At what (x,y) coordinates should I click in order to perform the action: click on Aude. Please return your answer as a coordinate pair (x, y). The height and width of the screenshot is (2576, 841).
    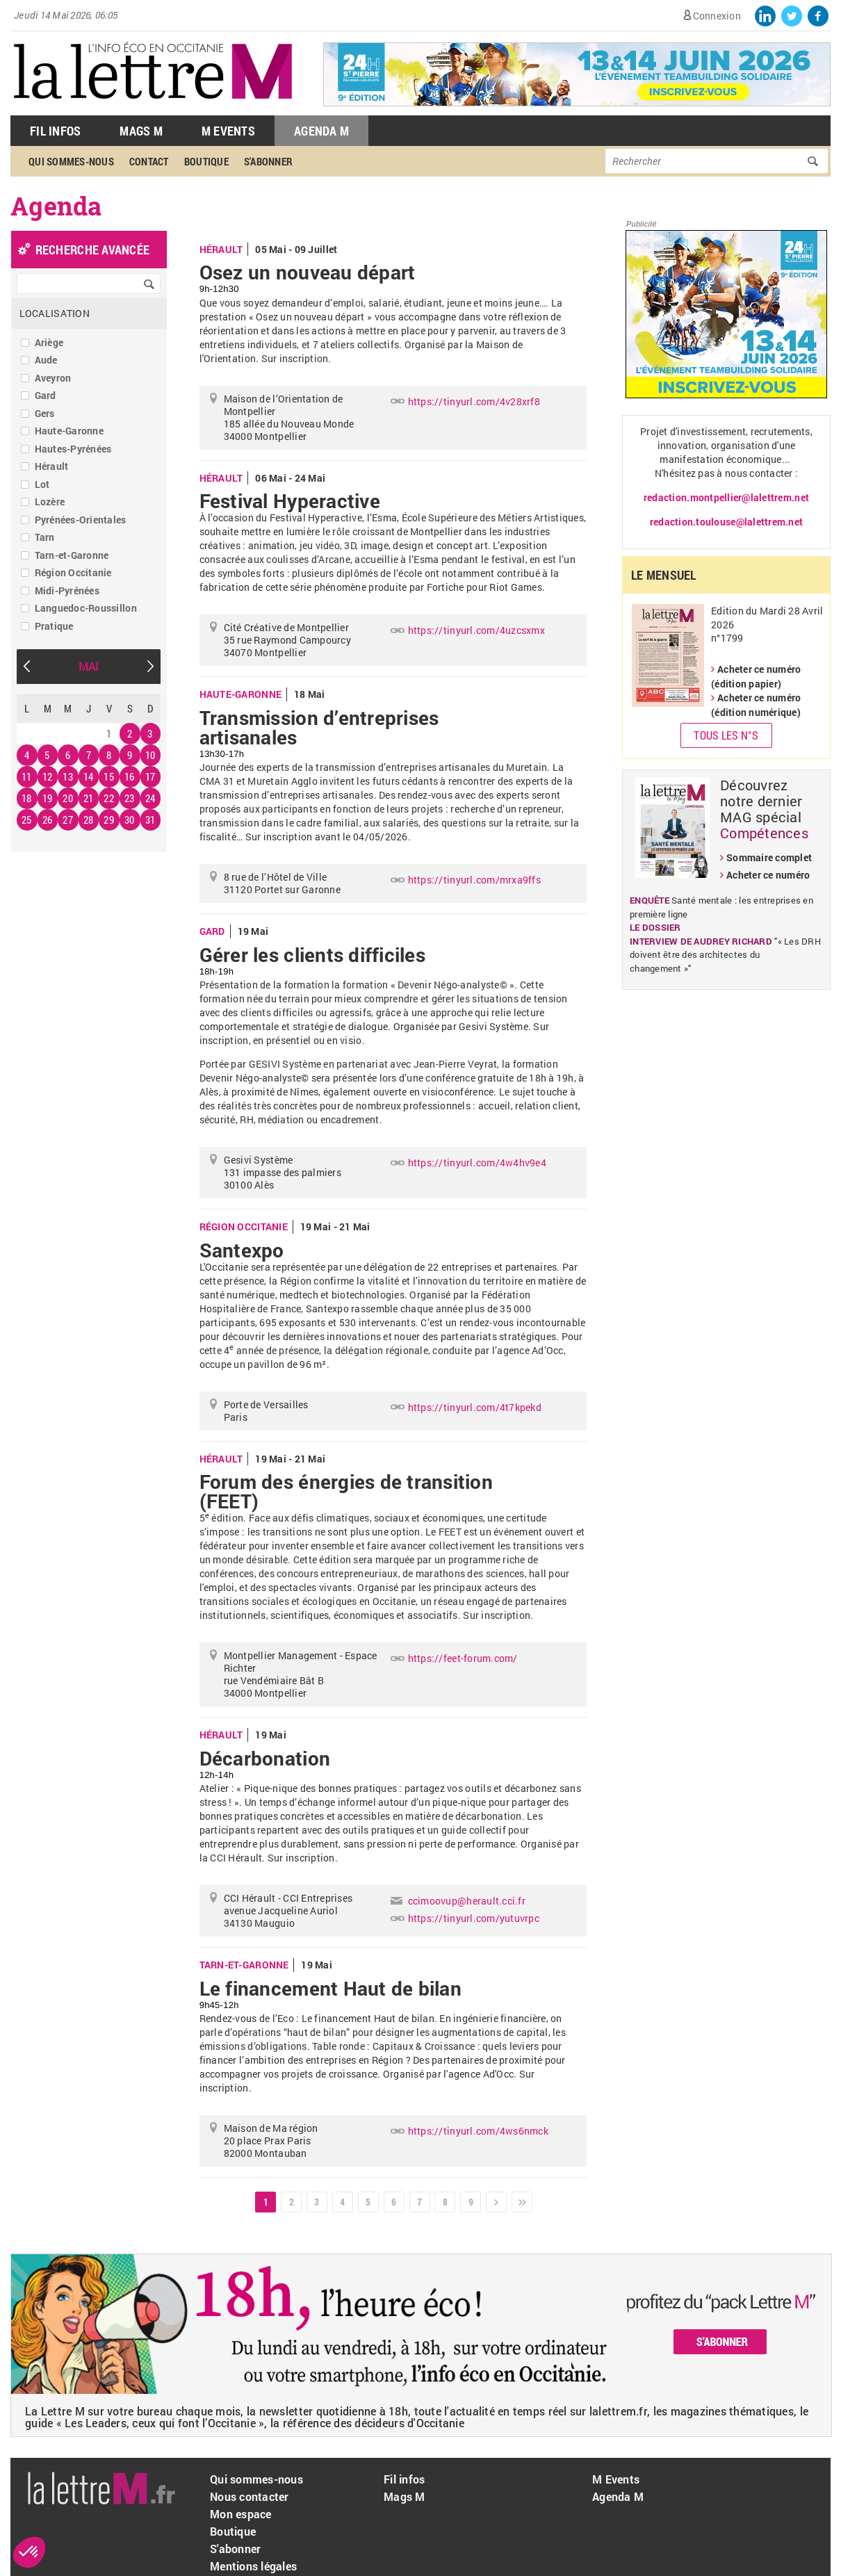
    Looking at the image, I should click on (46, 359).